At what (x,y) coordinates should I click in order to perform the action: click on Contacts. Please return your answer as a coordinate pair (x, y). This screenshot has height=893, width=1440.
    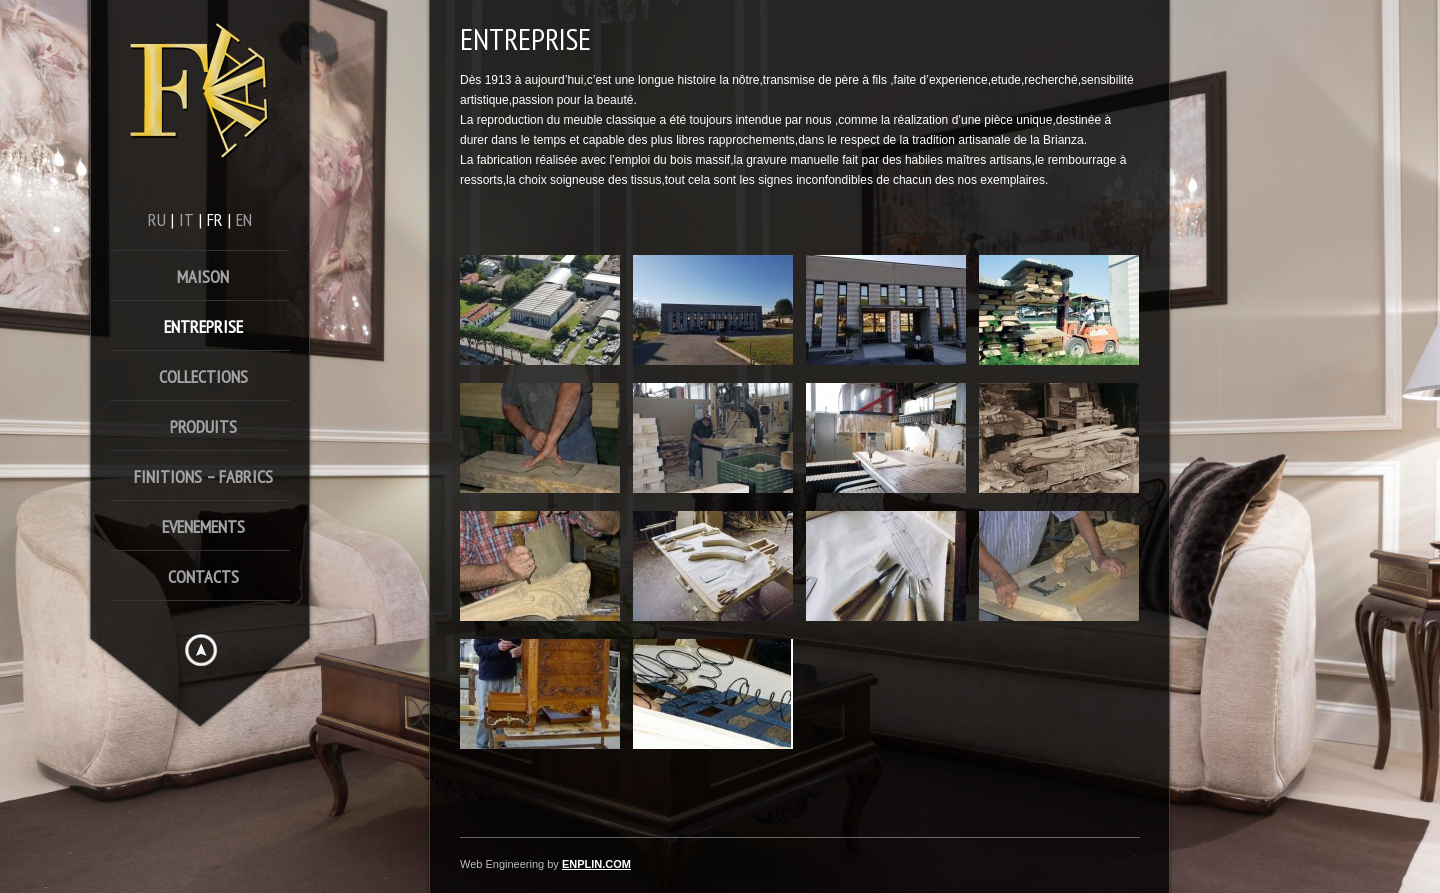
    Looking at the image, I should click on (203, 576).